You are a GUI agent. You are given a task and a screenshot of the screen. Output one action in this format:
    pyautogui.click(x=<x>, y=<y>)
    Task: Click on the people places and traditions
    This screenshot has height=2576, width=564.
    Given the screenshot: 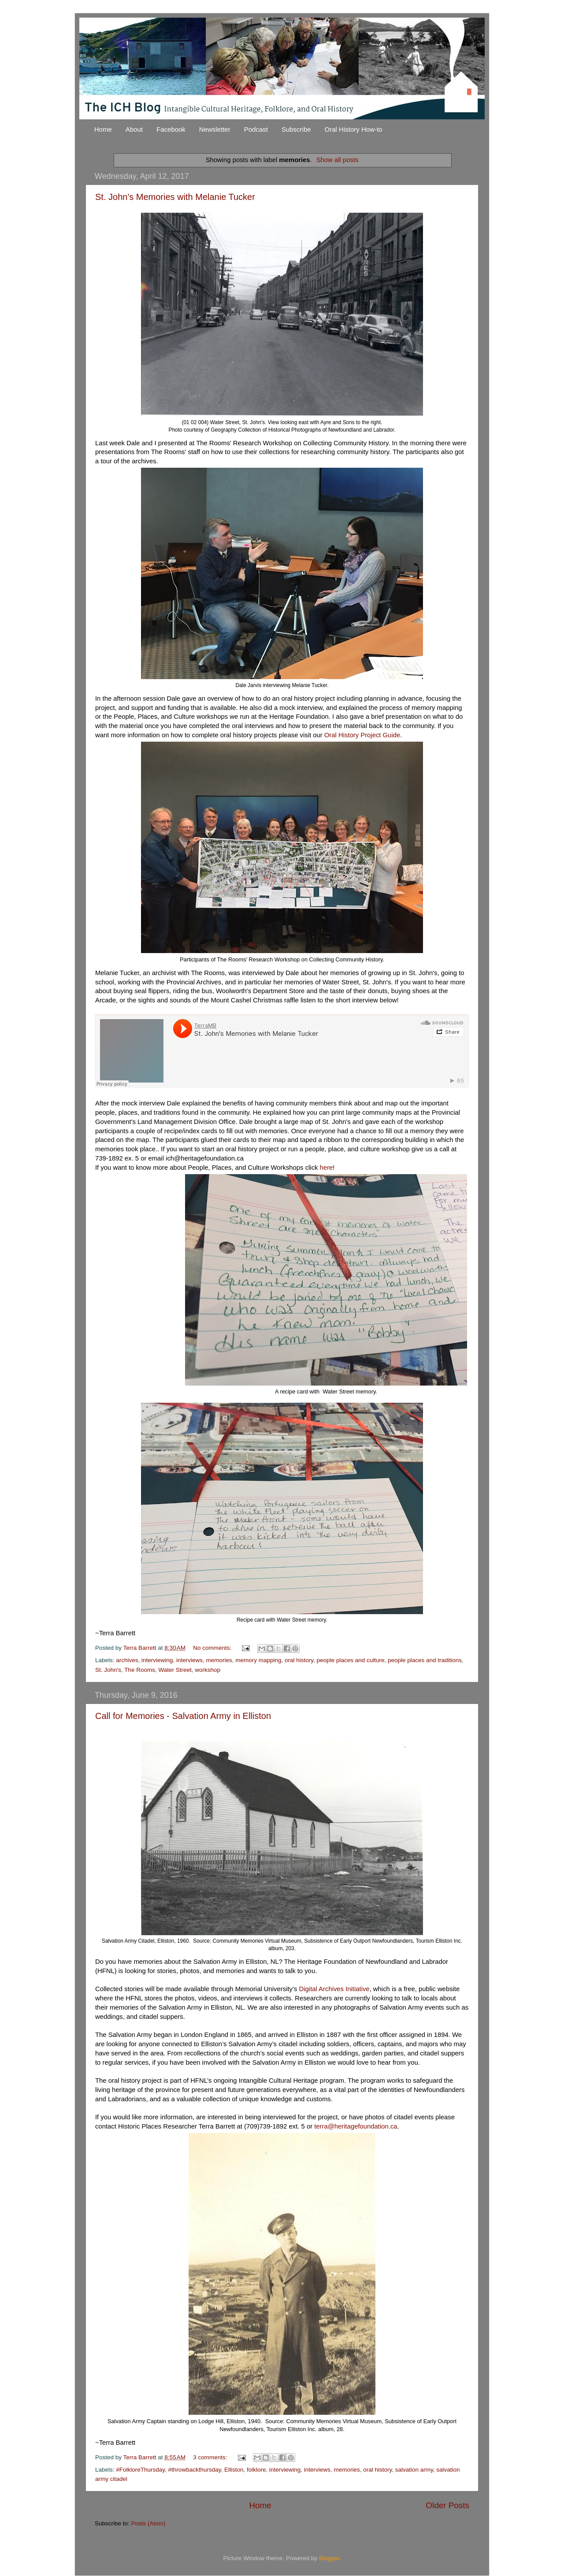 What is the action you would take?
    pyautogui.click(x=425, y=1660)
    